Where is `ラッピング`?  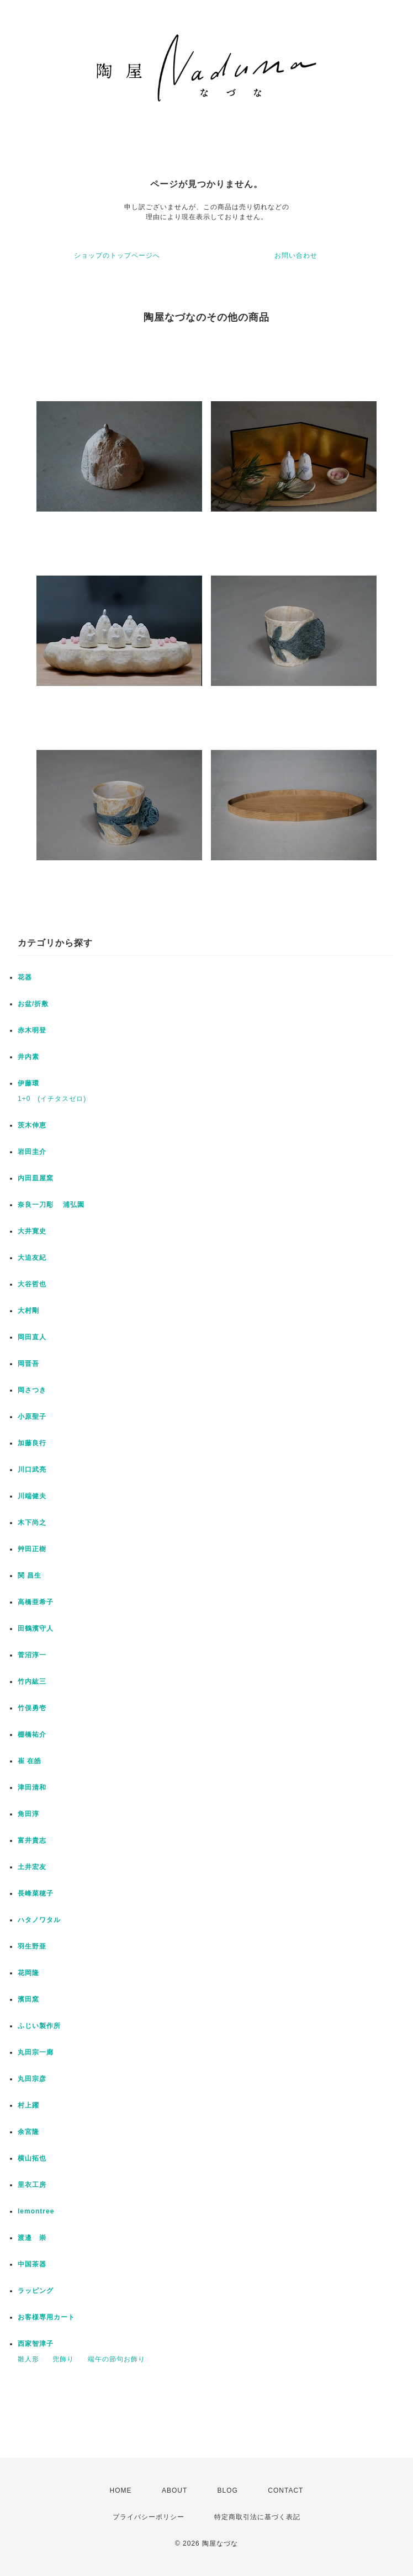
ラッピング is located at coordinates (36, 2291).